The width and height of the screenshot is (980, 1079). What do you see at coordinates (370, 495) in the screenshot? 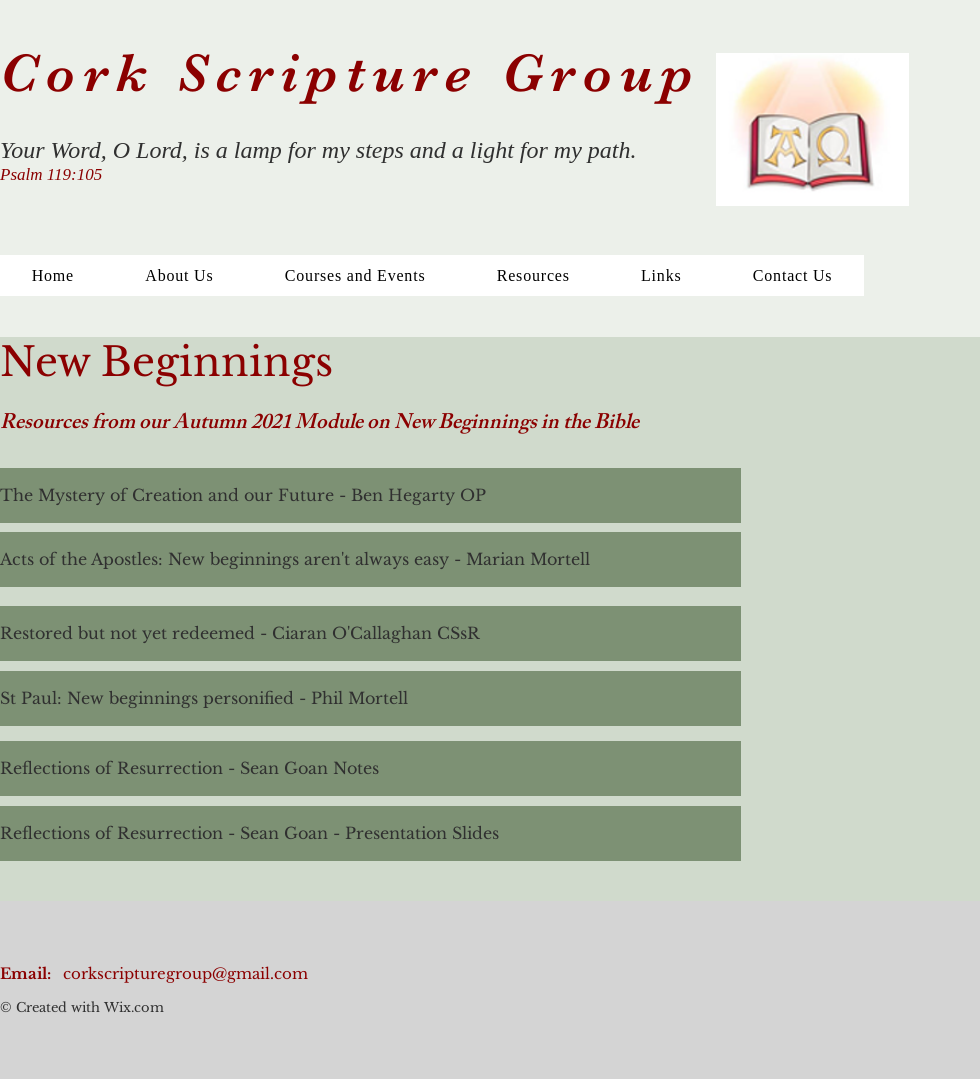
I see `[The Mystery of Creation and our Future - Ben Hegarty OP]` at bounding box center [370, 495].